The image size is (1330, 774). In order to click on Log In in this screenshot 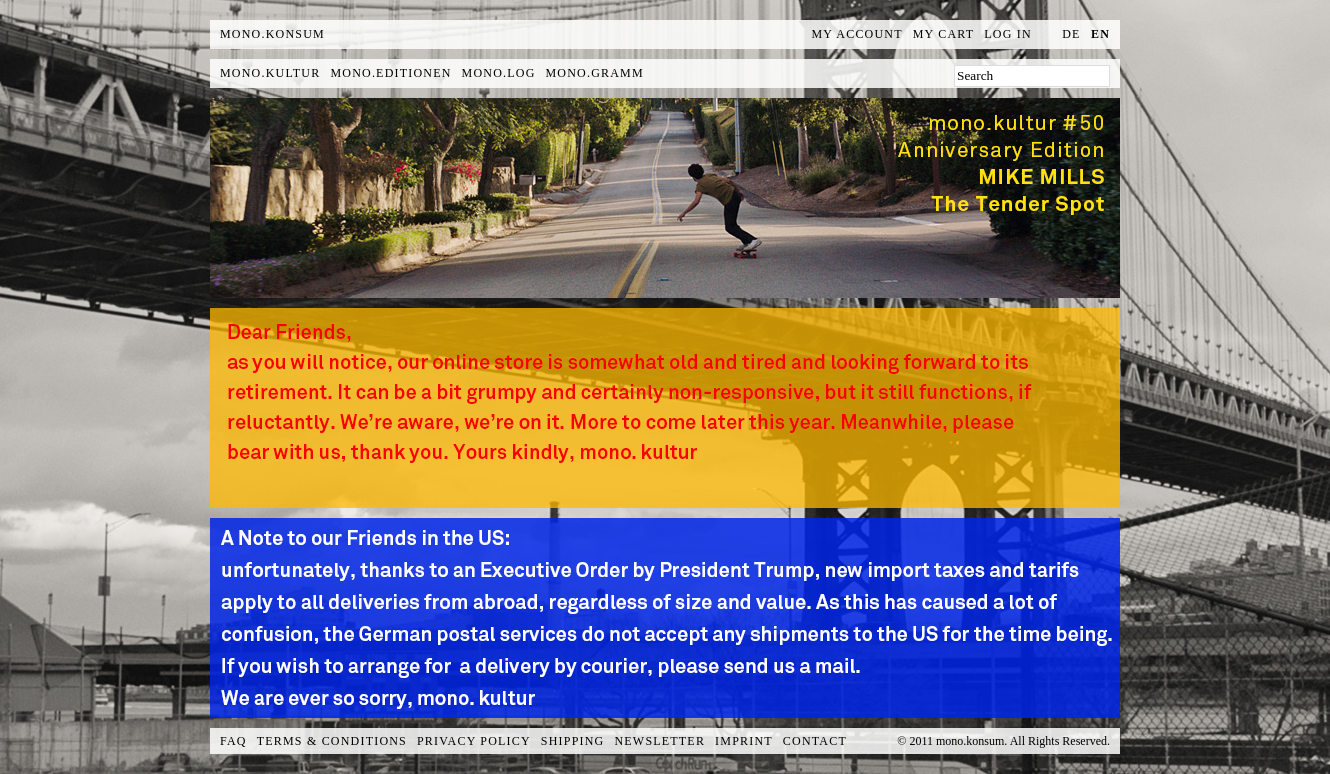, I will do `click(1008, 34)`.